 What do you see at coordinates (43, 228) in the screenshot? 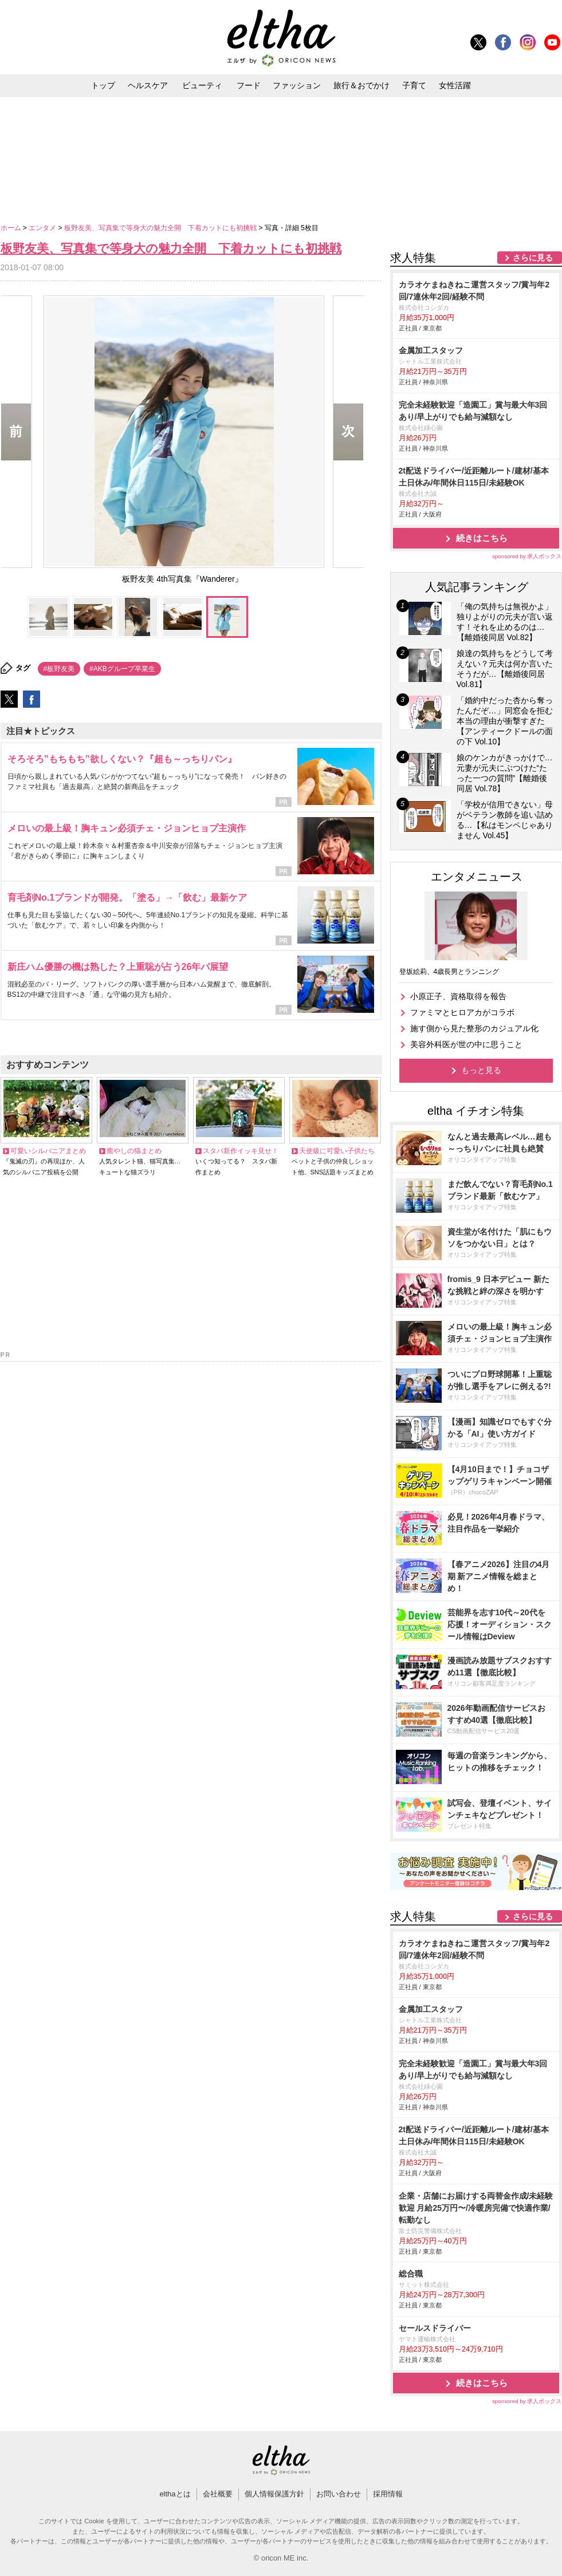
I see `エンタメ` at bounding box center [43, 228].